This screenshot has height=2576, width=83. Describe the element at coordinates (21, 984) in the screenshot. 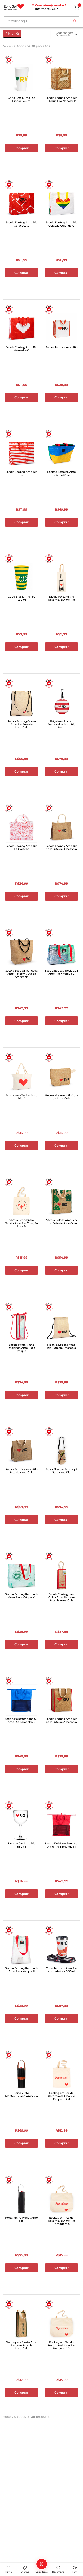

I see `[Sacola Ecobag Trançada Amo Rio com Juta da Amazônia]` at that location.